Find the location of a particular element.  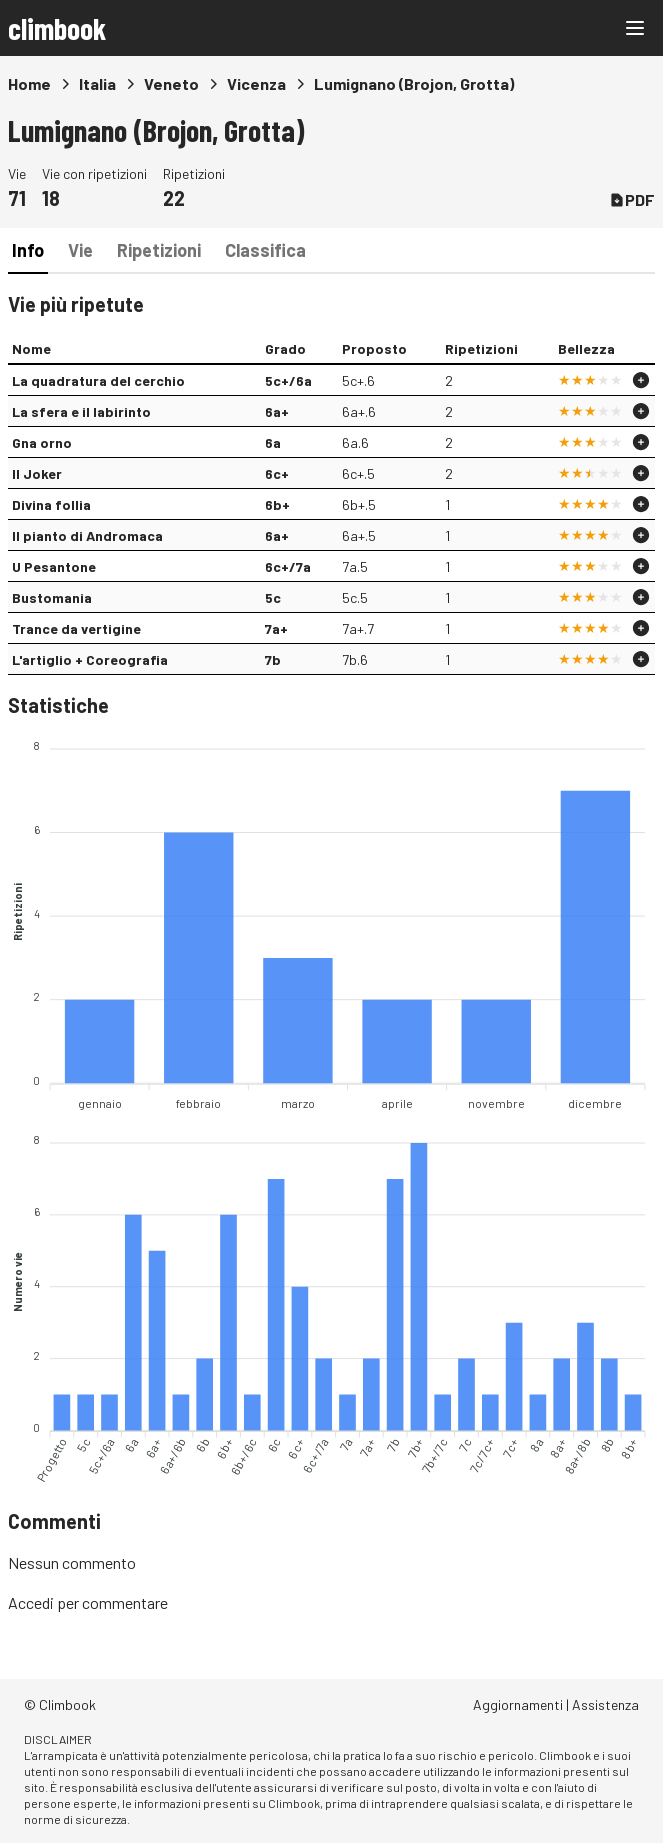

U Pesantone is located at coordinates (54, 566).